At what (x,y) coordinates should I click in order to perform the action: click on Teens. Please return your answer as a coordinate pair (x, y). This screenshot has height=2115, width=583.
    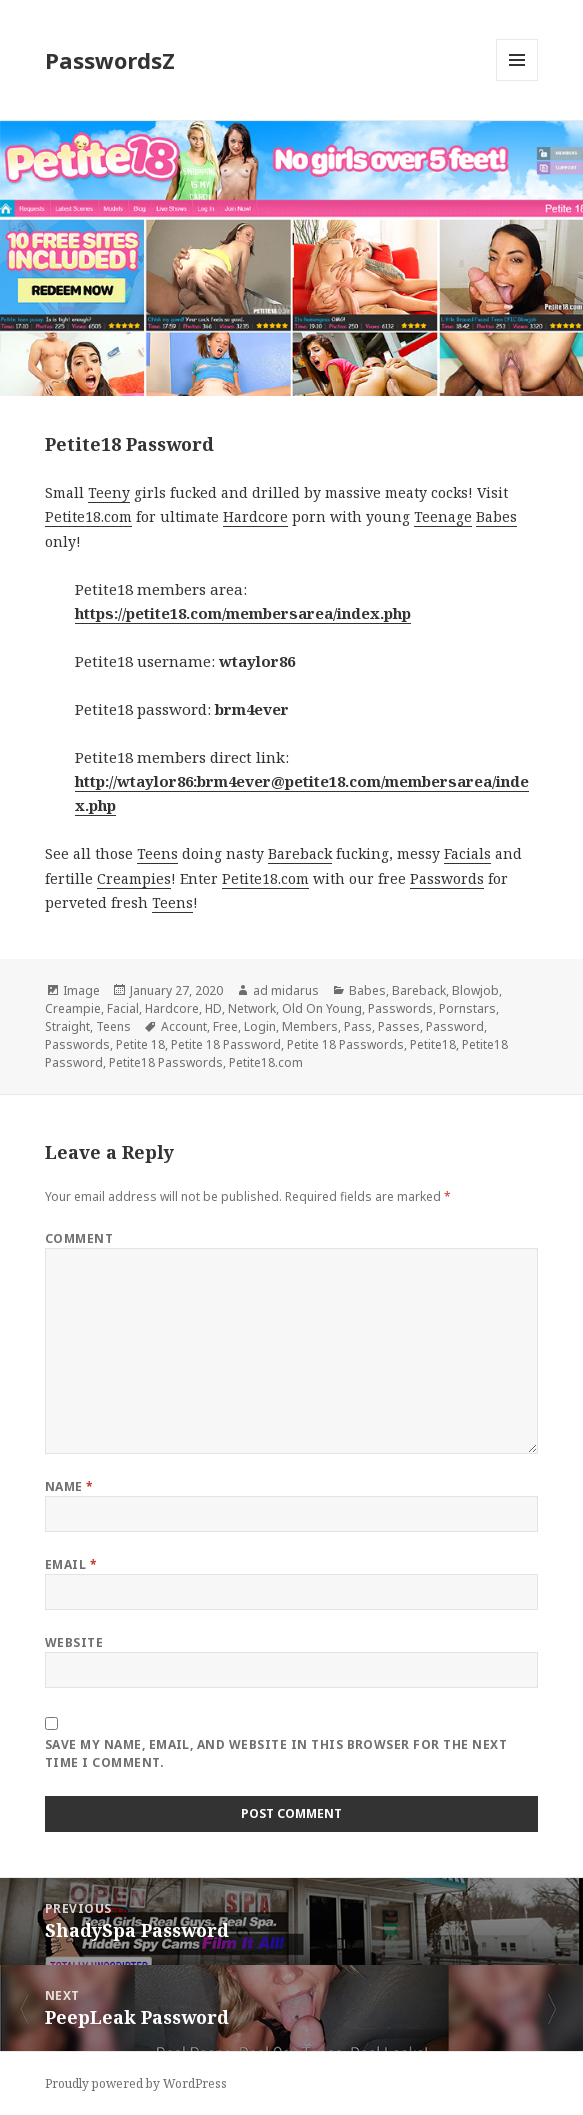
    Looking at the image, I should click on (157, 853).